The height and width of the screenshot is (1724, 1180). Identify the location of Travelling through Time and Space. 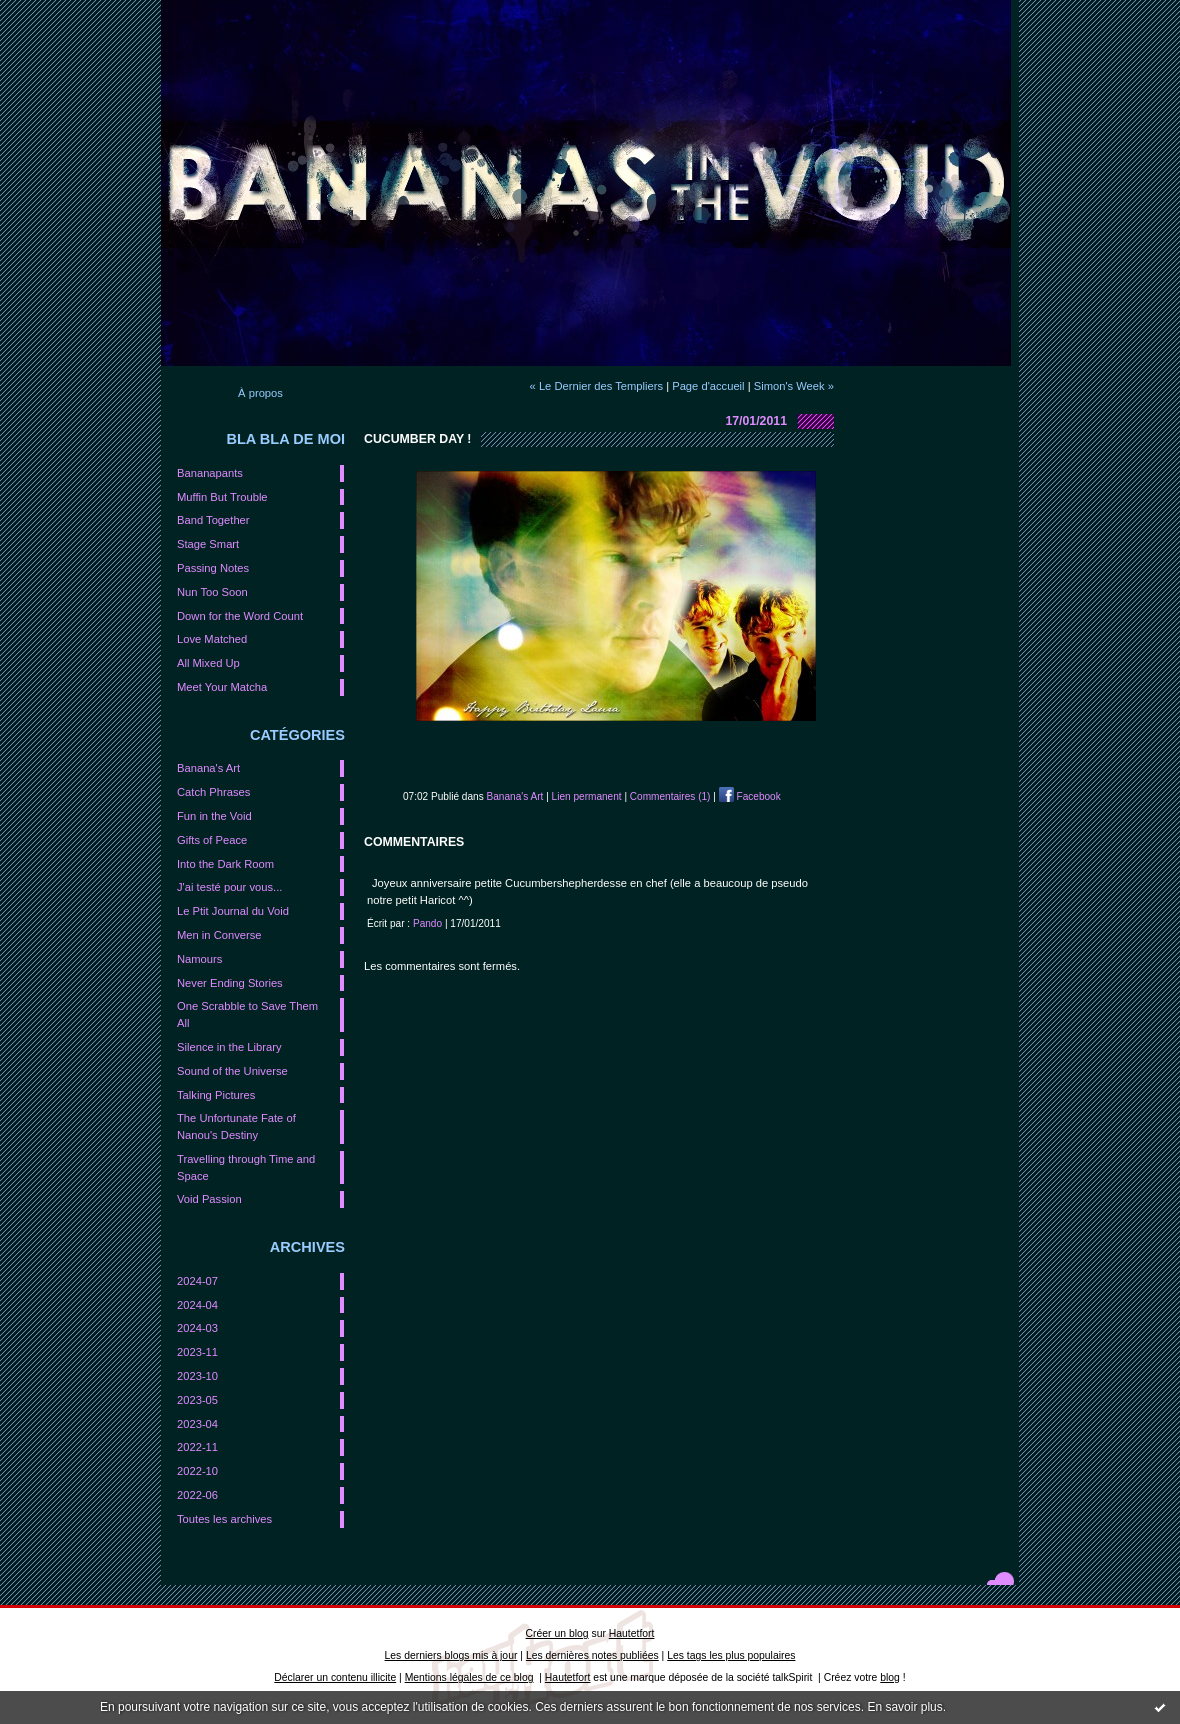
(246, 1167).